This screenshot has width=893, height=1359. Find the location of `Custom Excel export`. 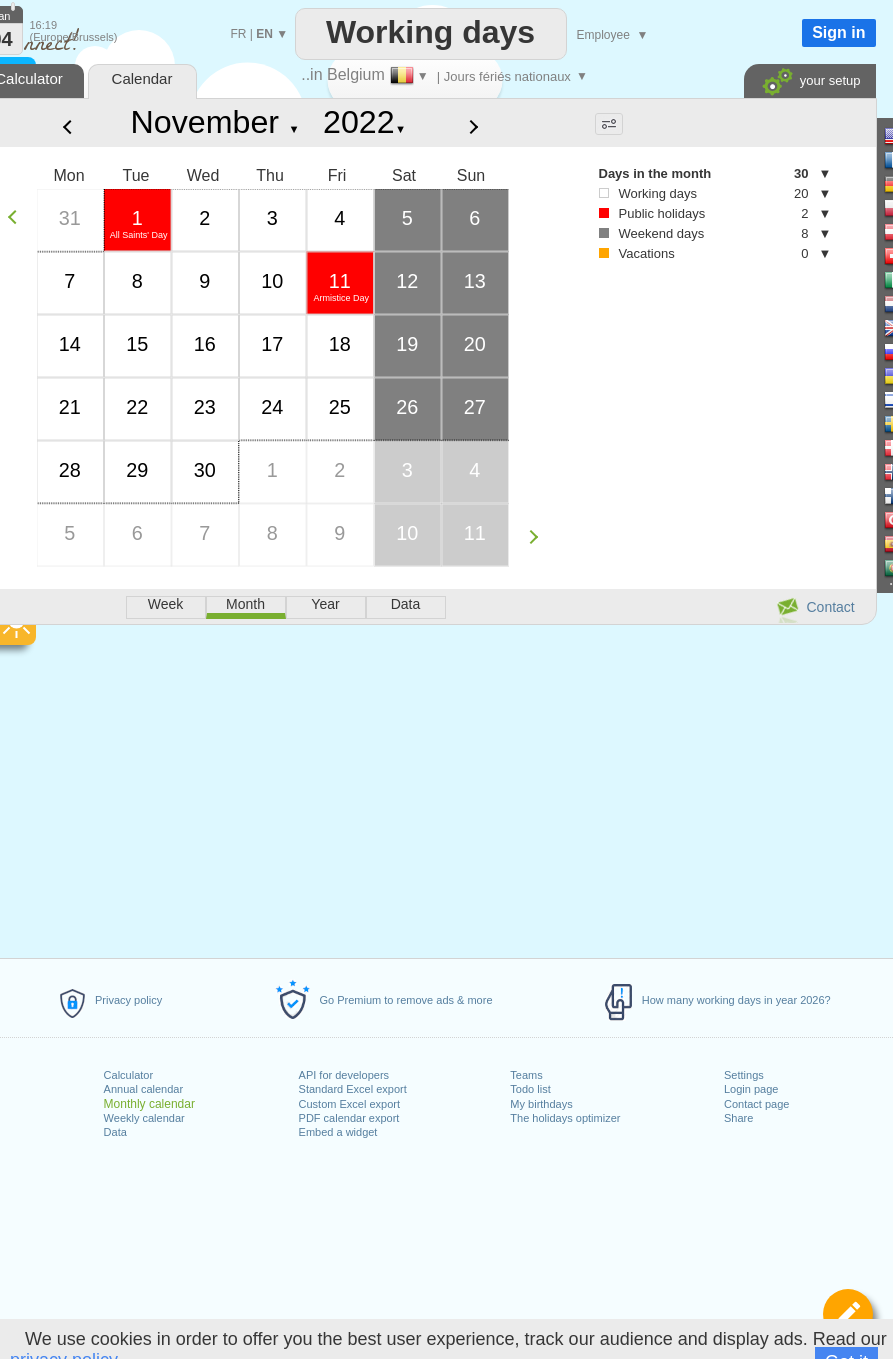

Custom Excel export is located at coordinates (349, 1104).